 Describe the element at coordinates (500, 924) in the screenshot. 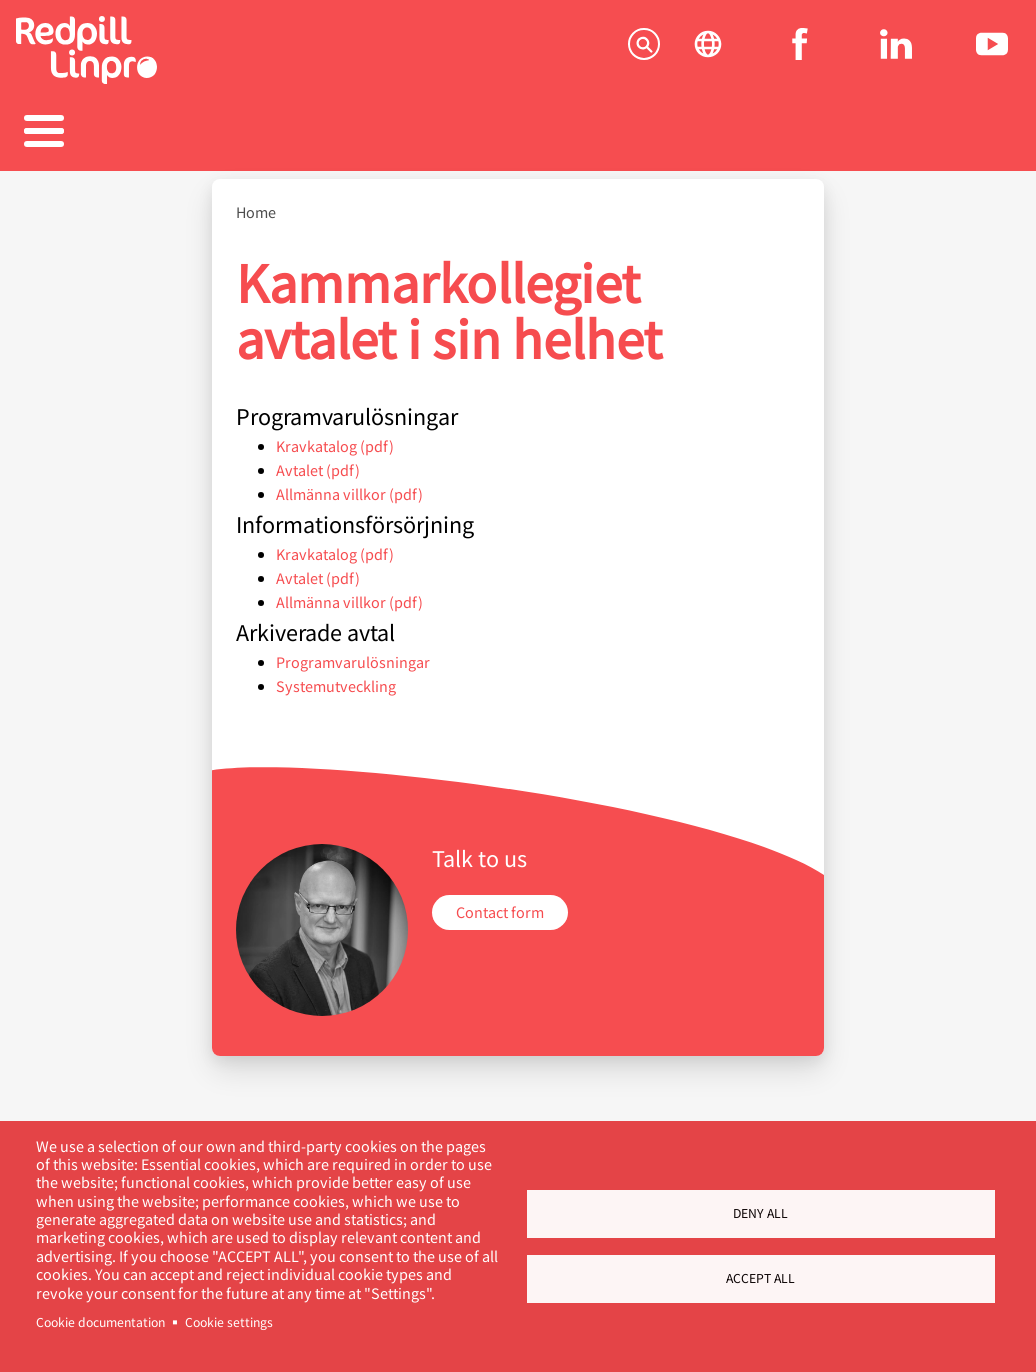

I see `Contact form` at that location.